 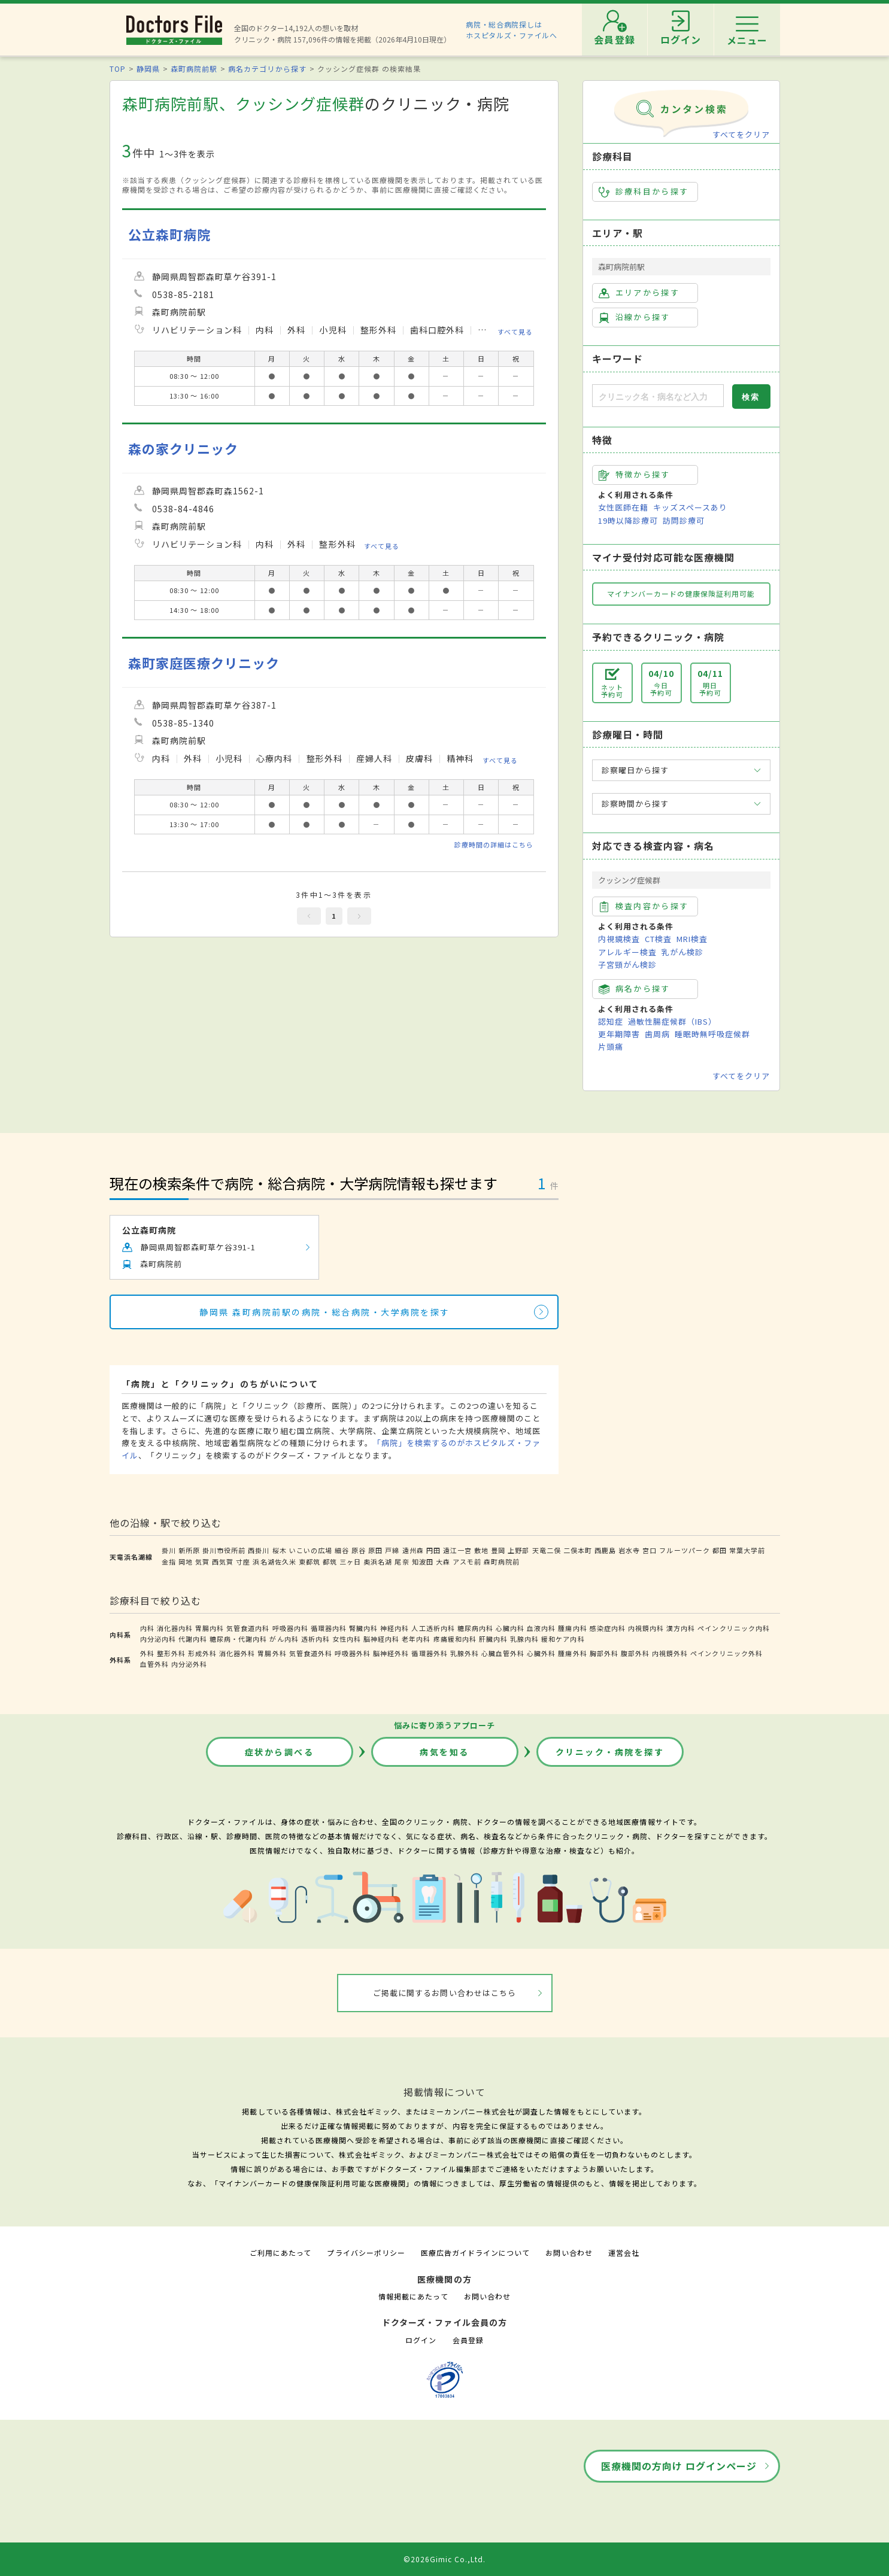 I want to click on 常葉大学前, so click(x=747, y=1550).